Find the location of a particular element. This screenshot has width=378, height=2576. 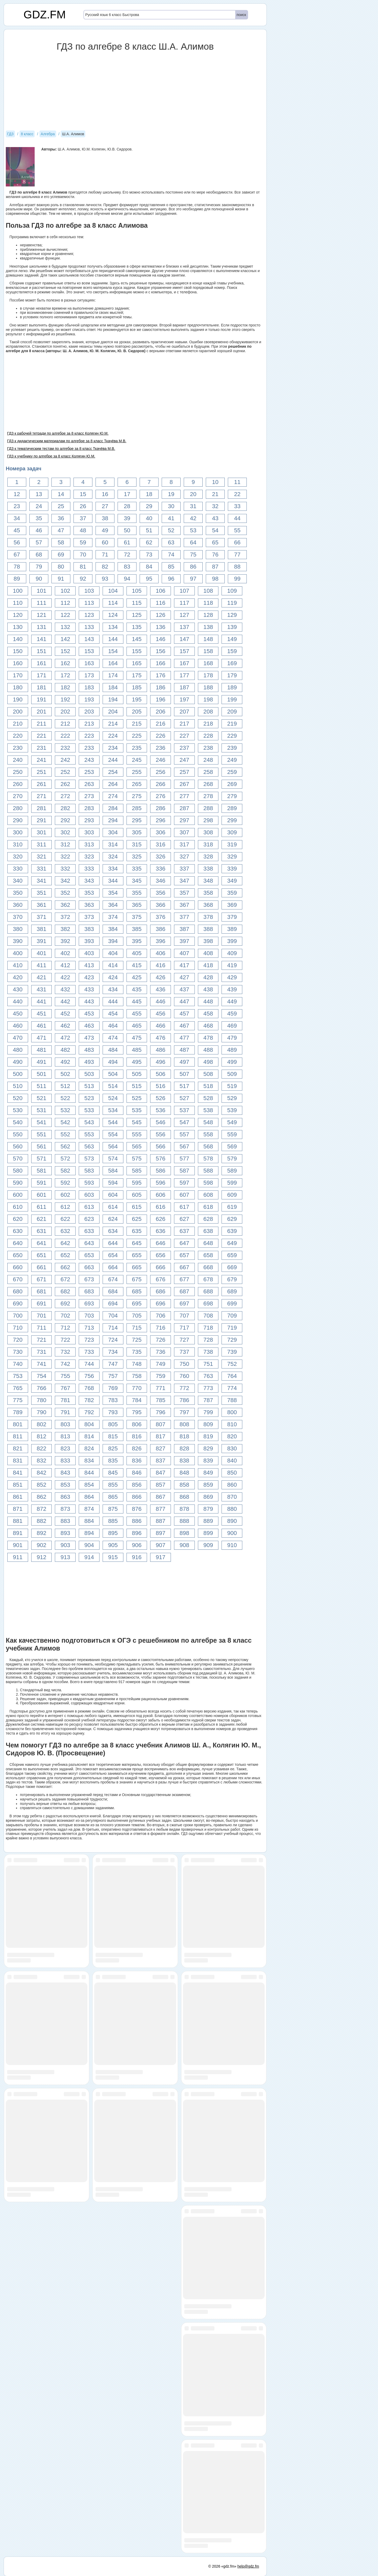

858 is located at coordinates (184, 1484).